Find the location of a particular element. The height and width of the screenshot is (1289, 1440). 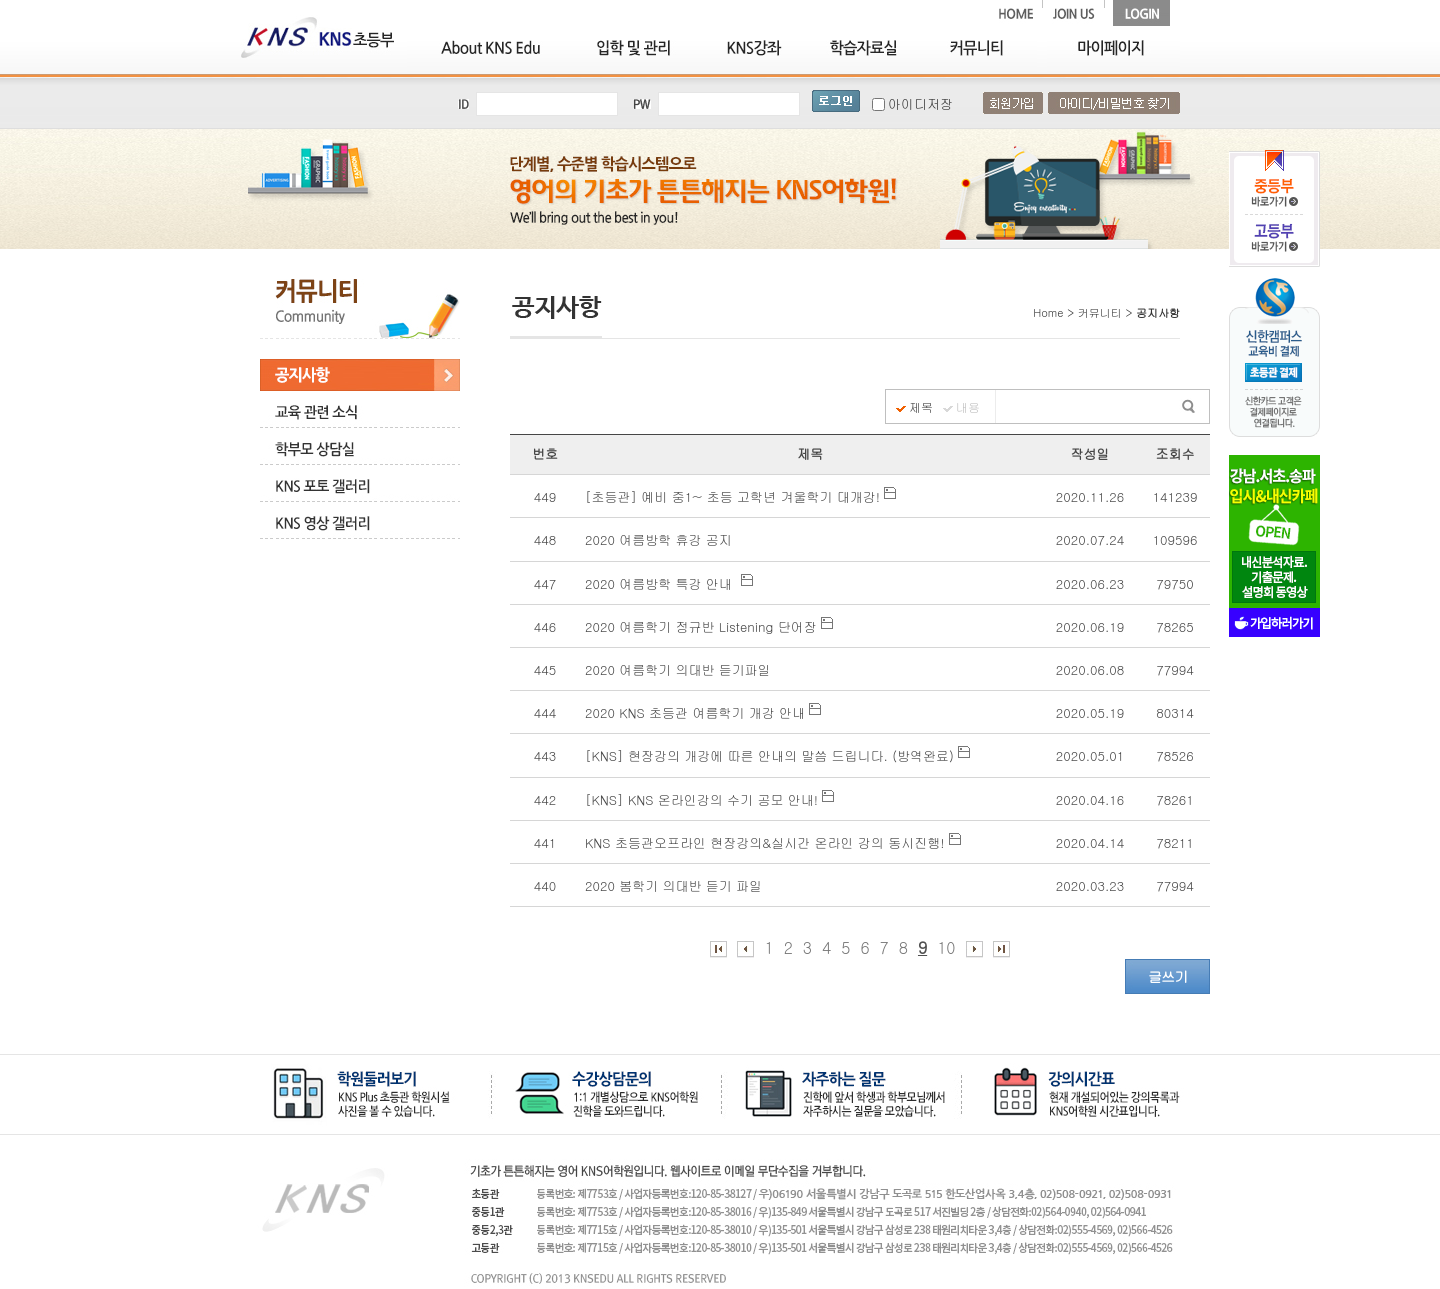

445 is located at coordinates (545, 669).